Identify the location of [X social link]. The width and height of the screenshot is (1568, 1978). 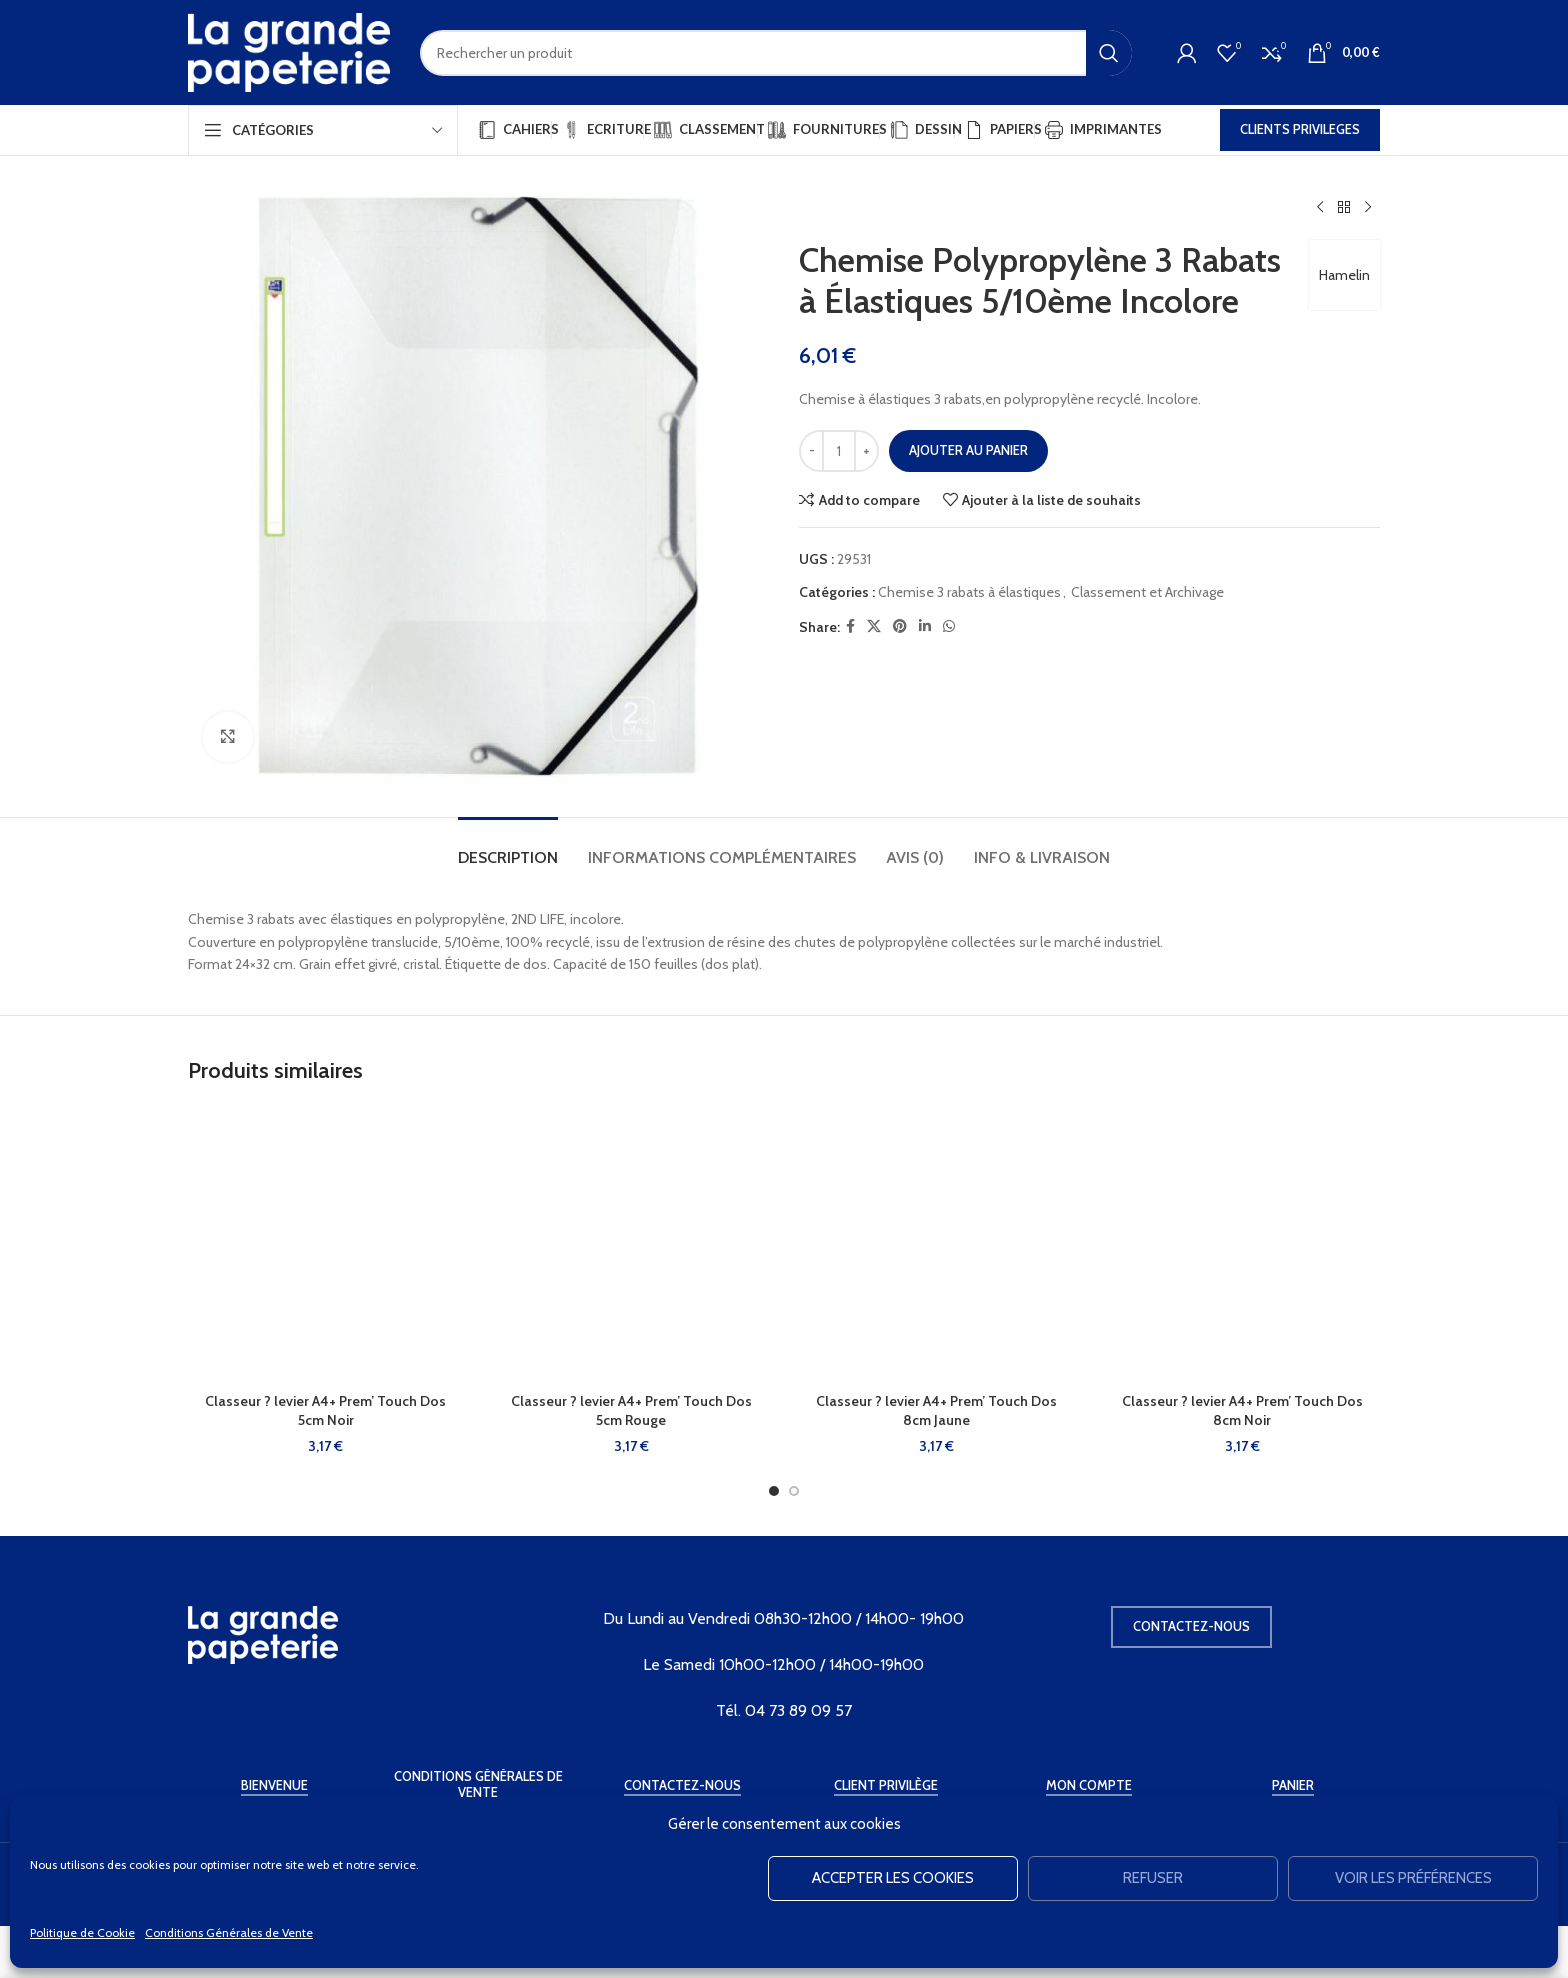
(874, 626).